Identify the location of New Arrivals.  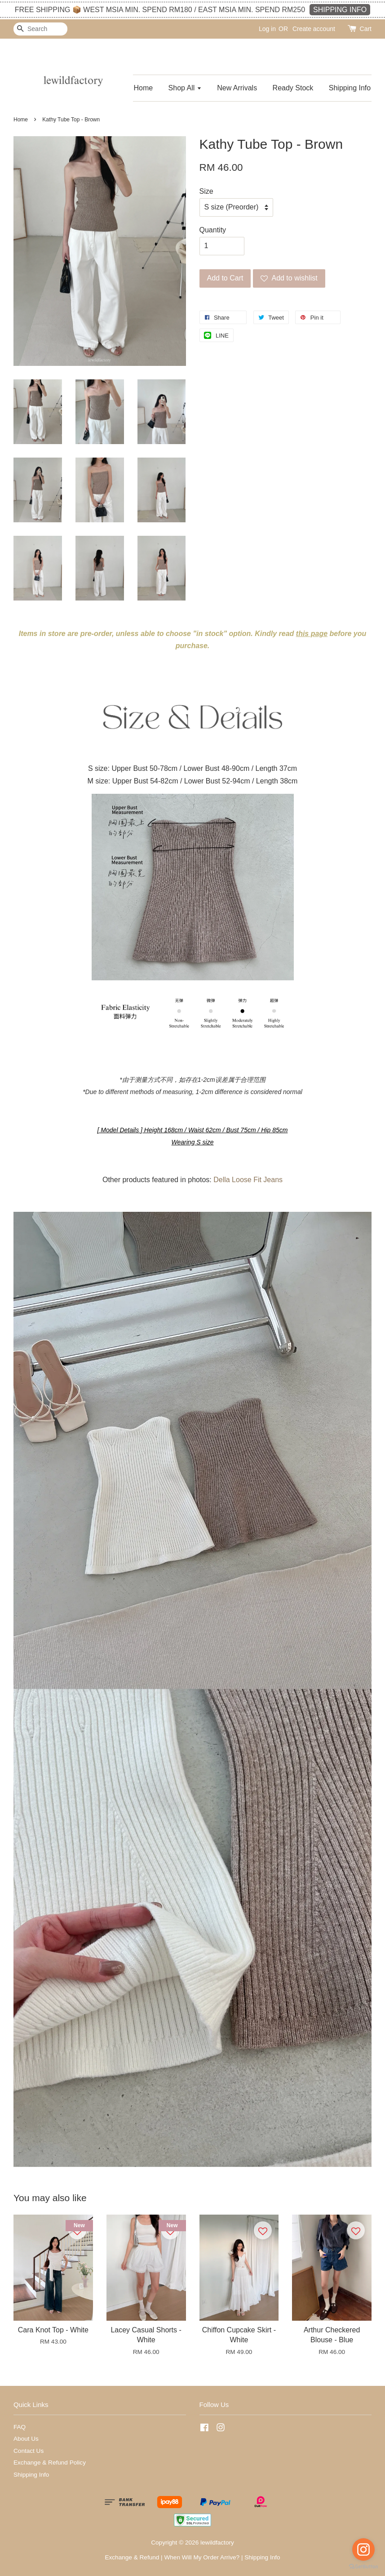
(237, 88).